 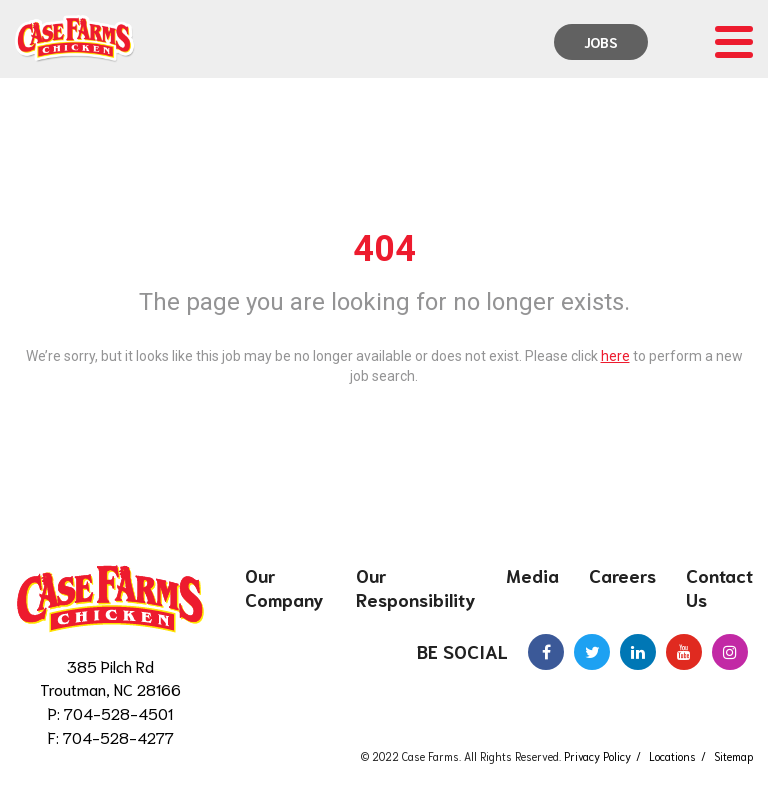 What do you see at coordinates (416, 587) in the screenshot?
I see `Our Responsibility [menuitem]` at bounding box center [416, 587].